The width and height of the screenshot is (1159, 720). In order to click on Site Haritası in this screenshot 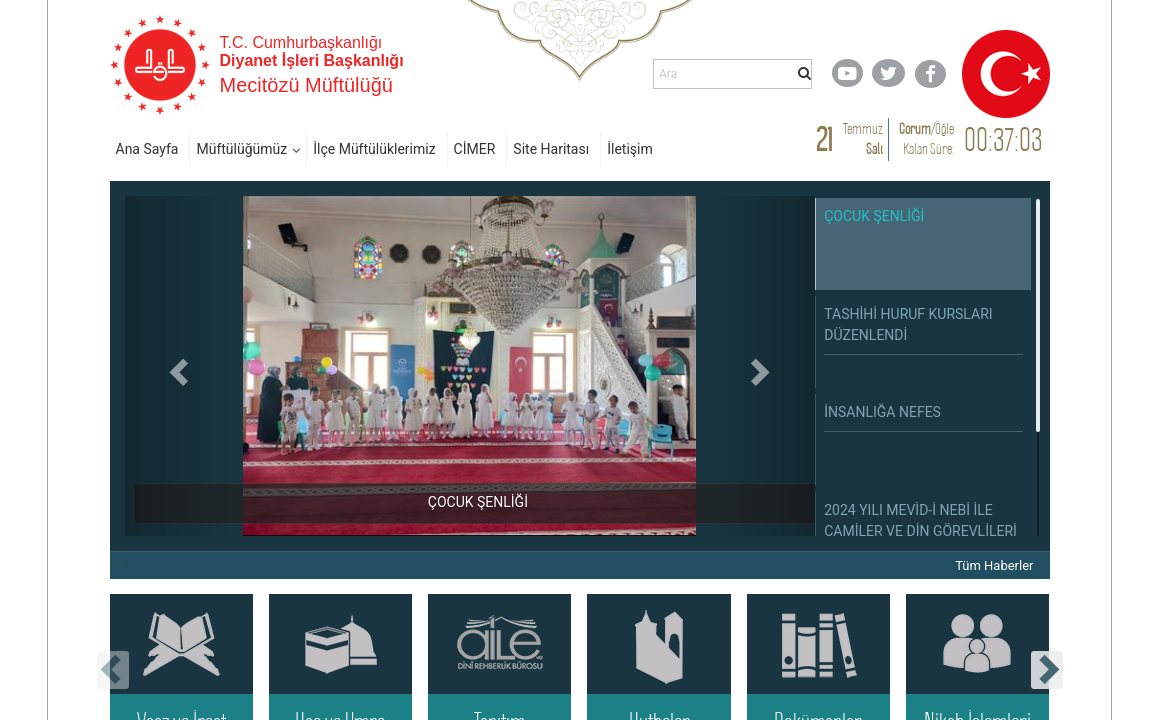, I will do `click(551, 149)`.